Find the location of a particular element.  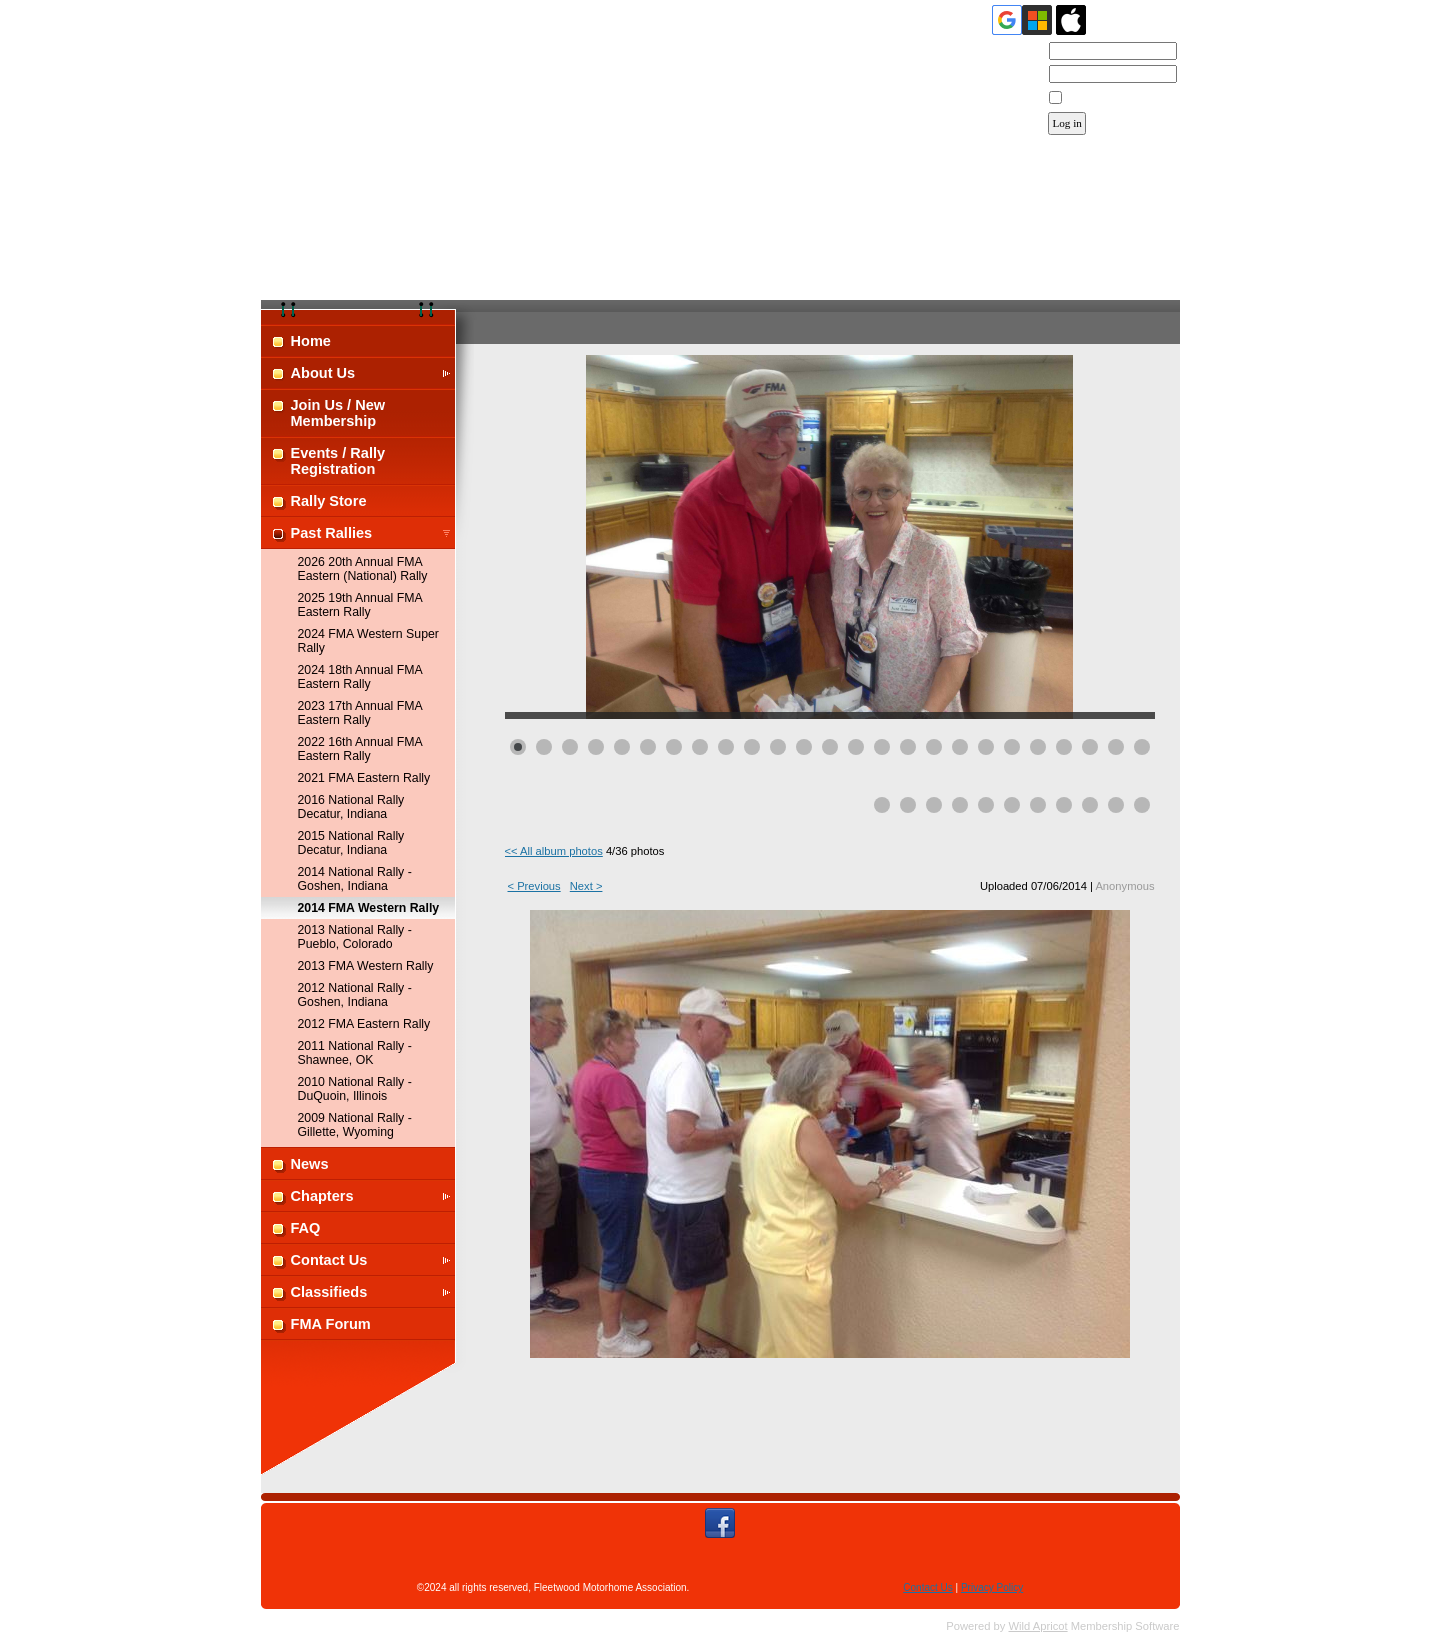

2023 17th Annual FMA Eastern Rally is located at coordinates (360, 713).